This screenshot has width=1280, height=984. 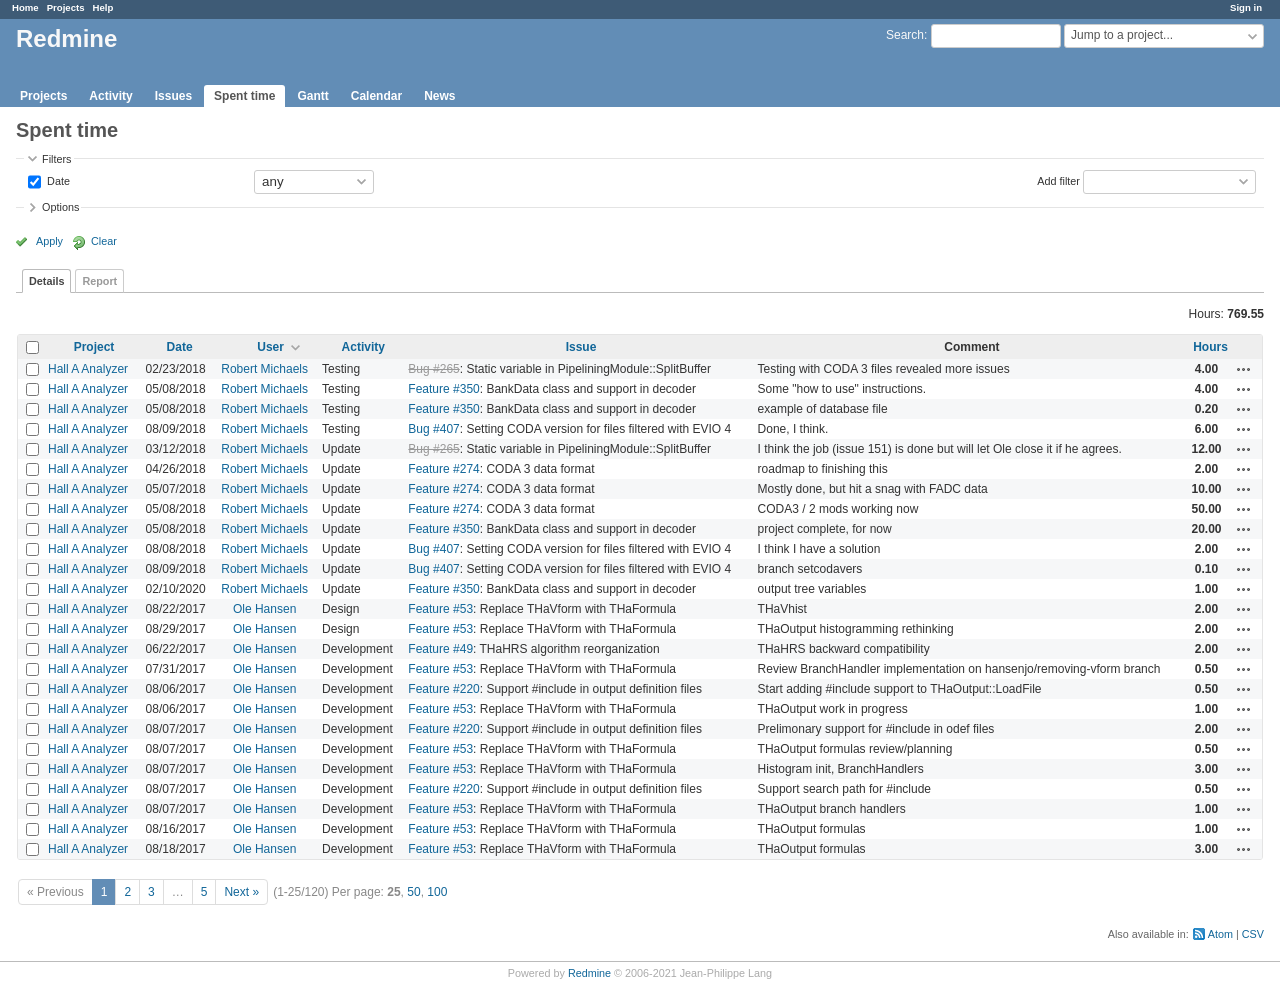 I want to click on Gantt, so click(x=312, y=96).